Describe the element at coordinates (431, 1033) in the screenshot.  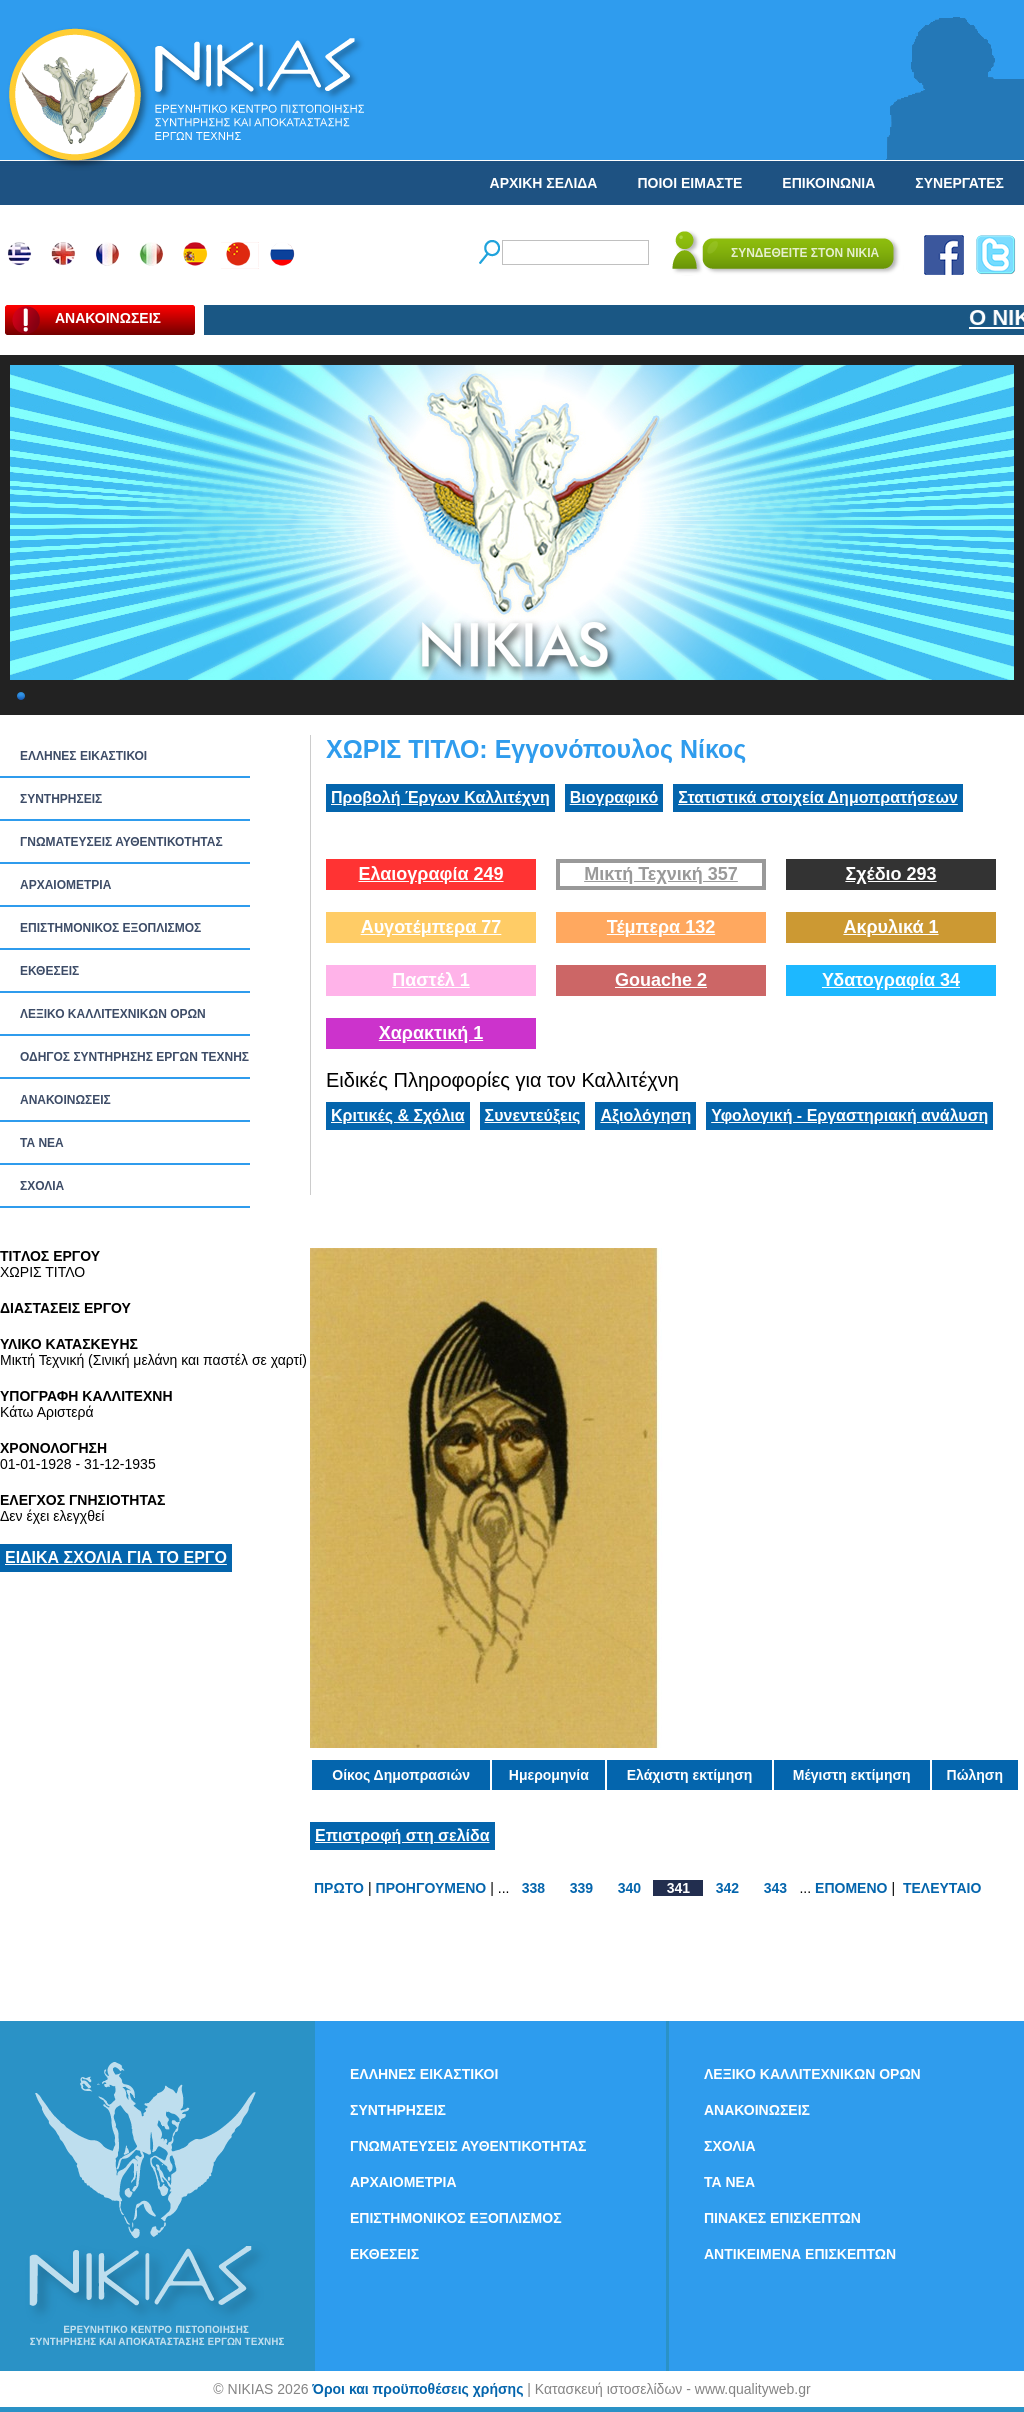
I see `Χαρακτική 1` at that location.